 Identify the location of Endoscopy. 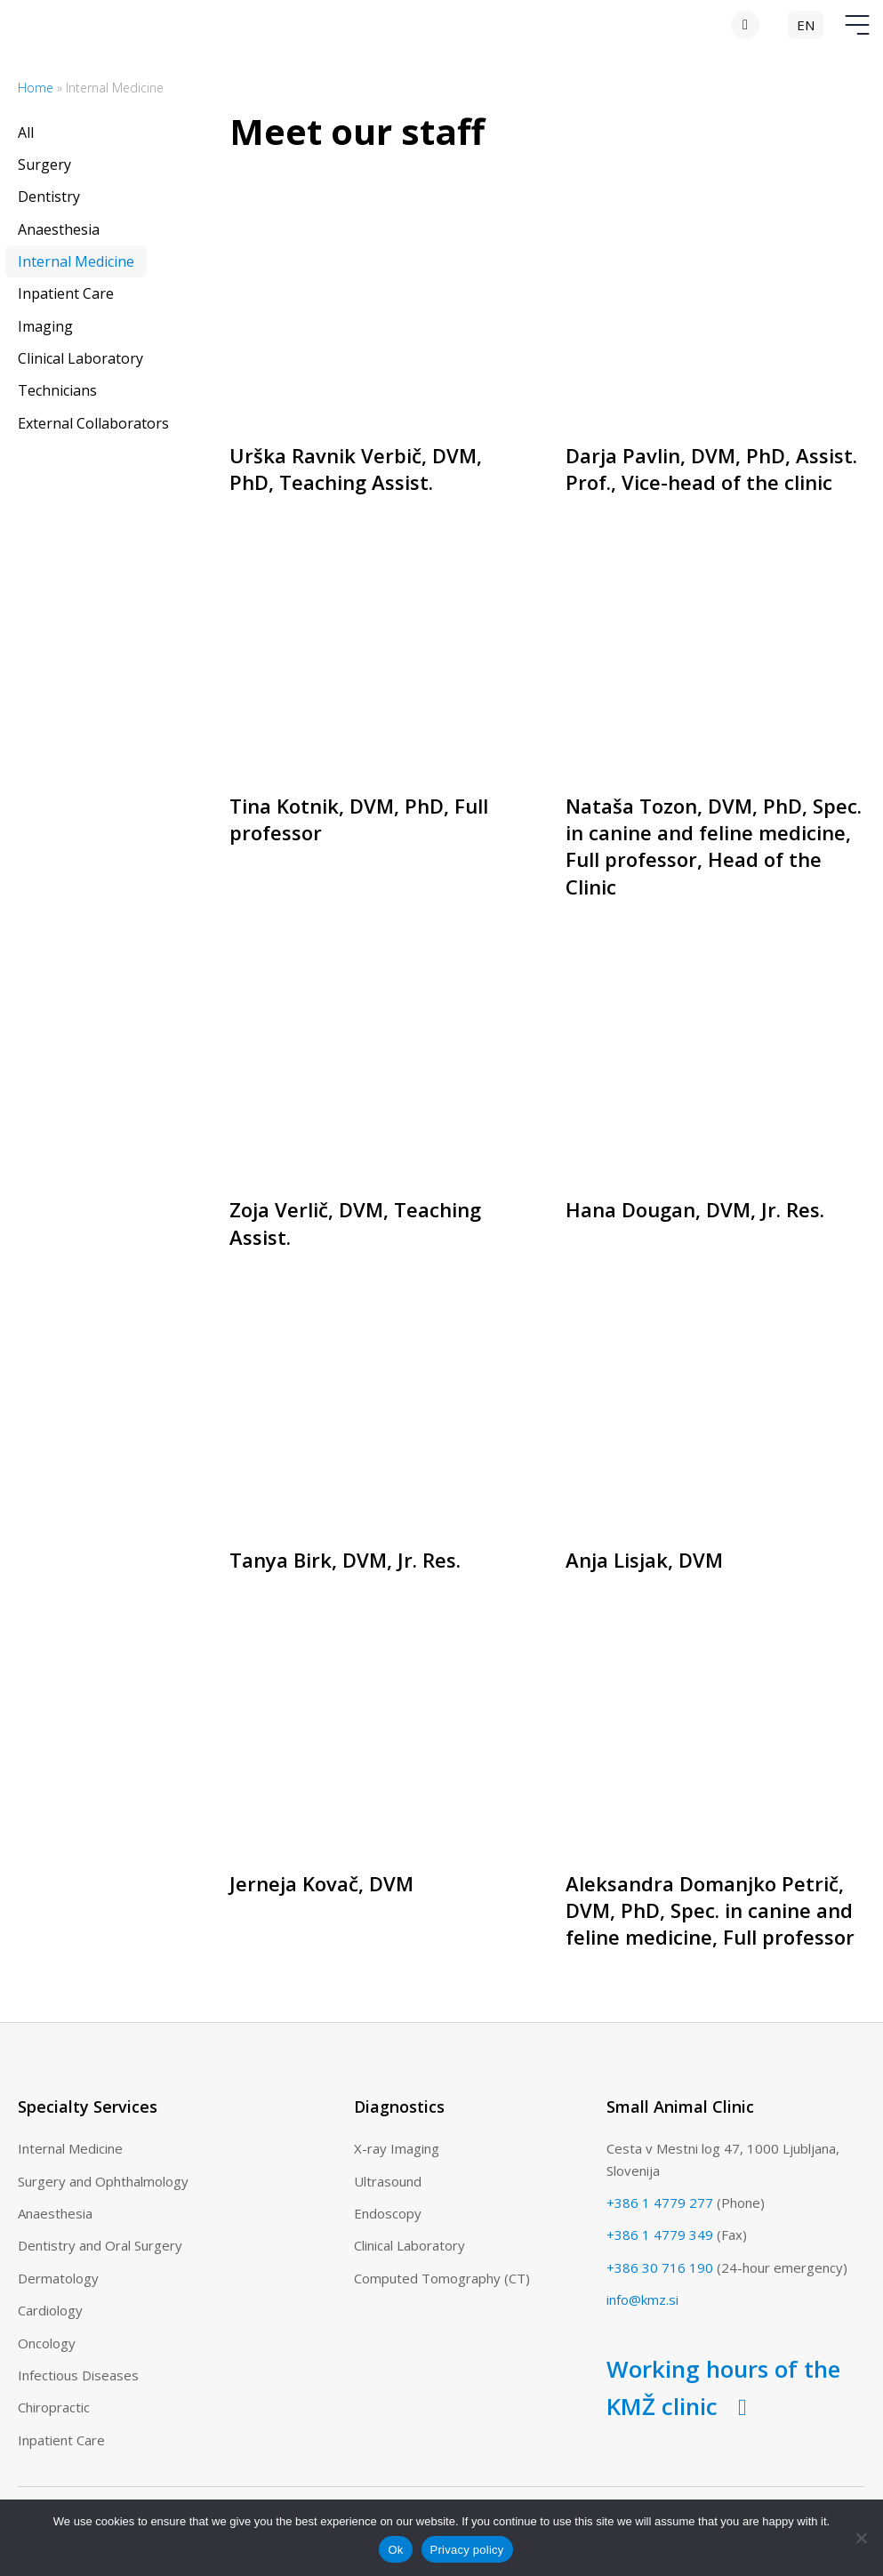
(387, 2213).